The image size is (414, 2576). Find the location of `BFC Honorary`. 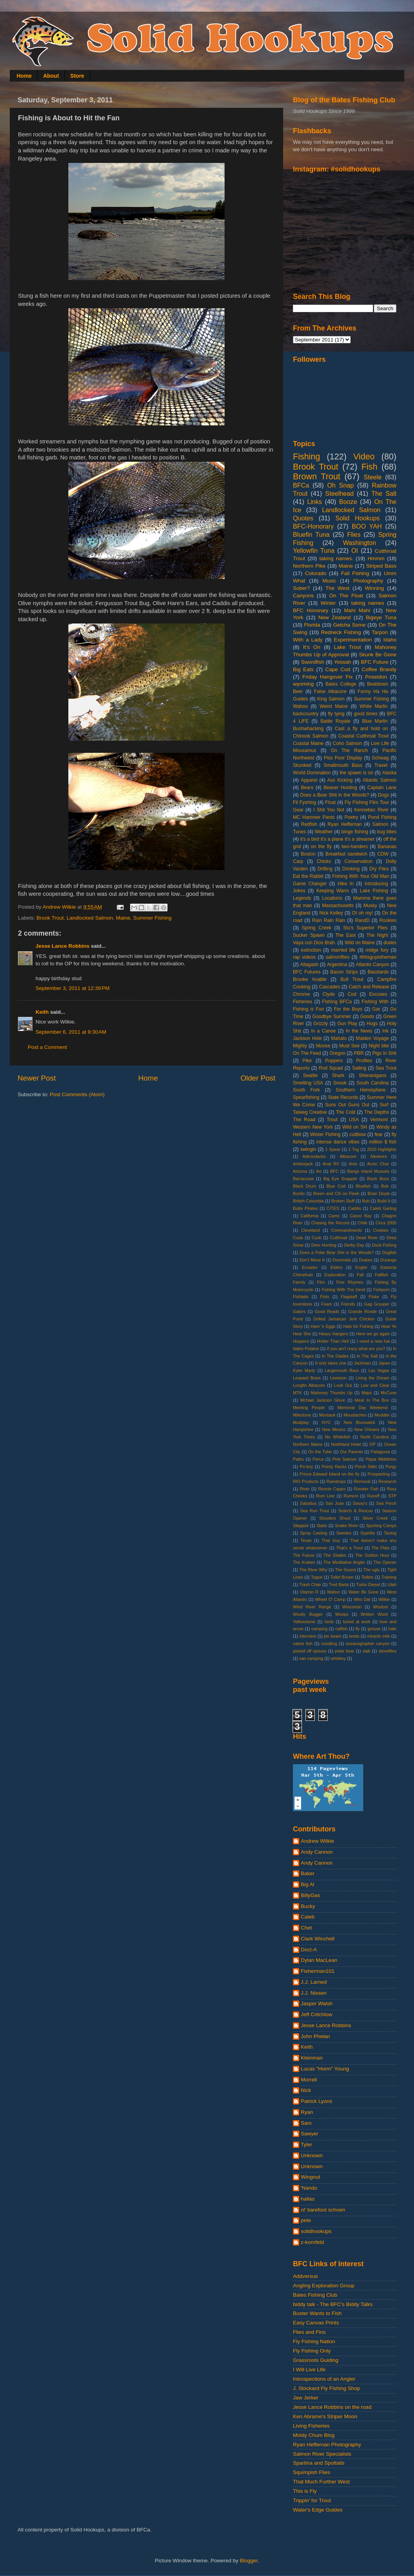

BFC Honorary is located at coordinates (310, 610).